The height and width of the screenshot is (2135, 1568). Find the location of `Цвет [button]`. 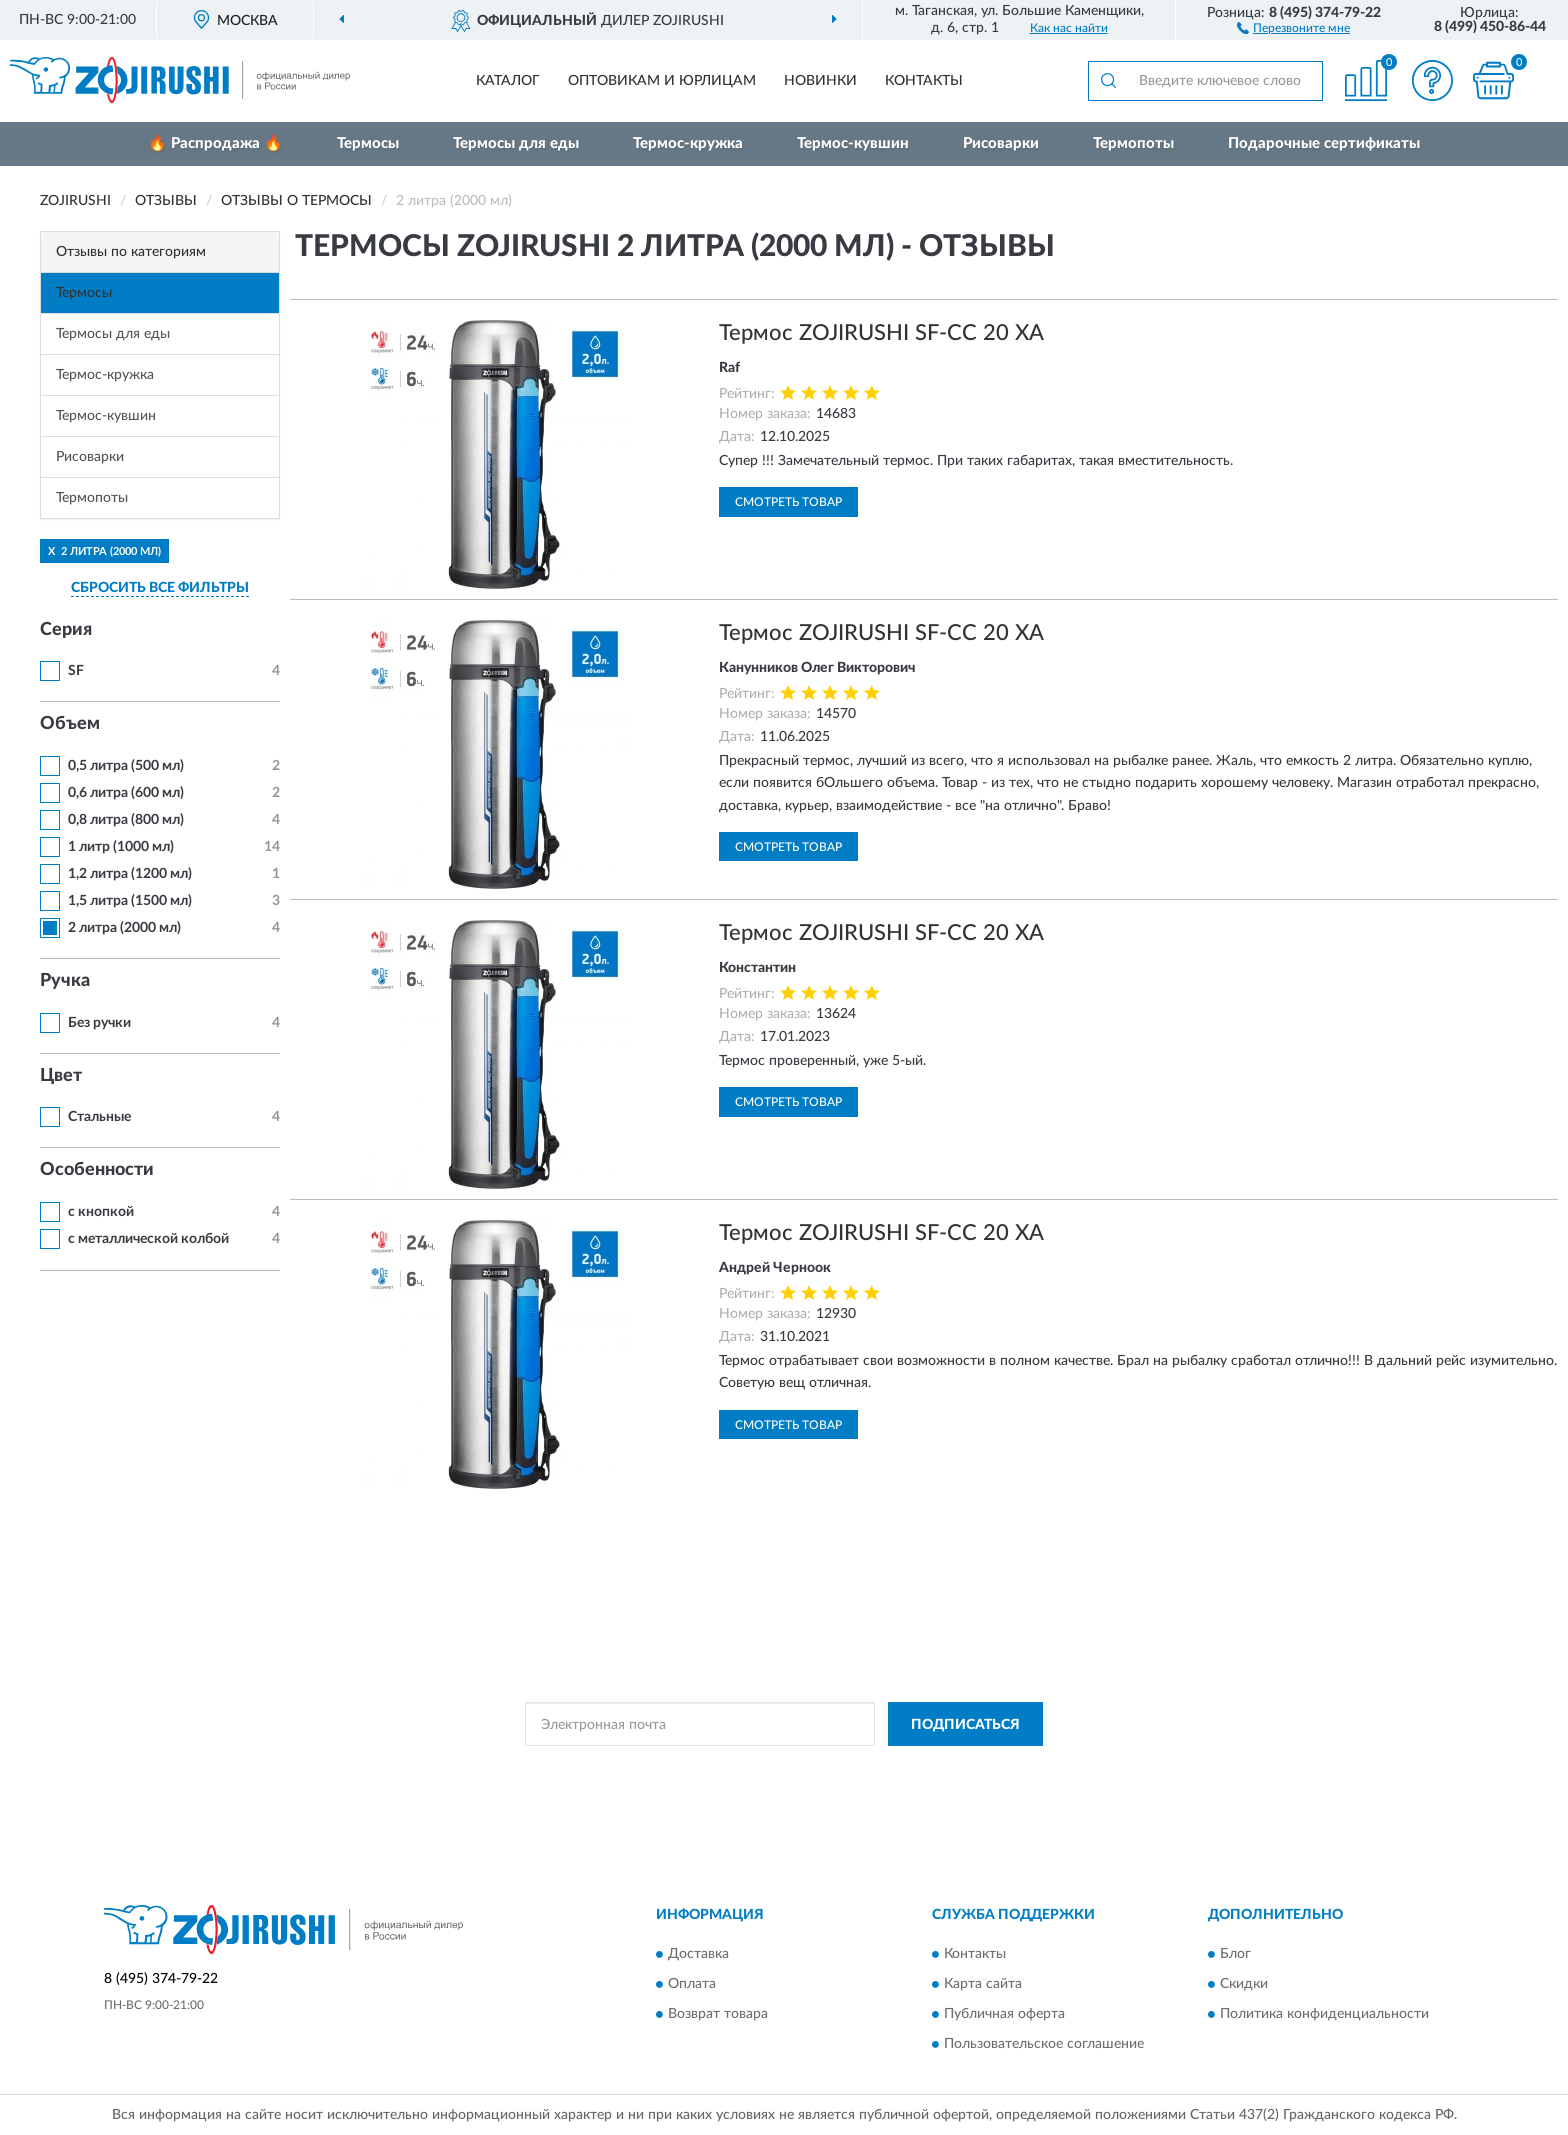

Цвет [button] is located at coordinates (61, 1076).